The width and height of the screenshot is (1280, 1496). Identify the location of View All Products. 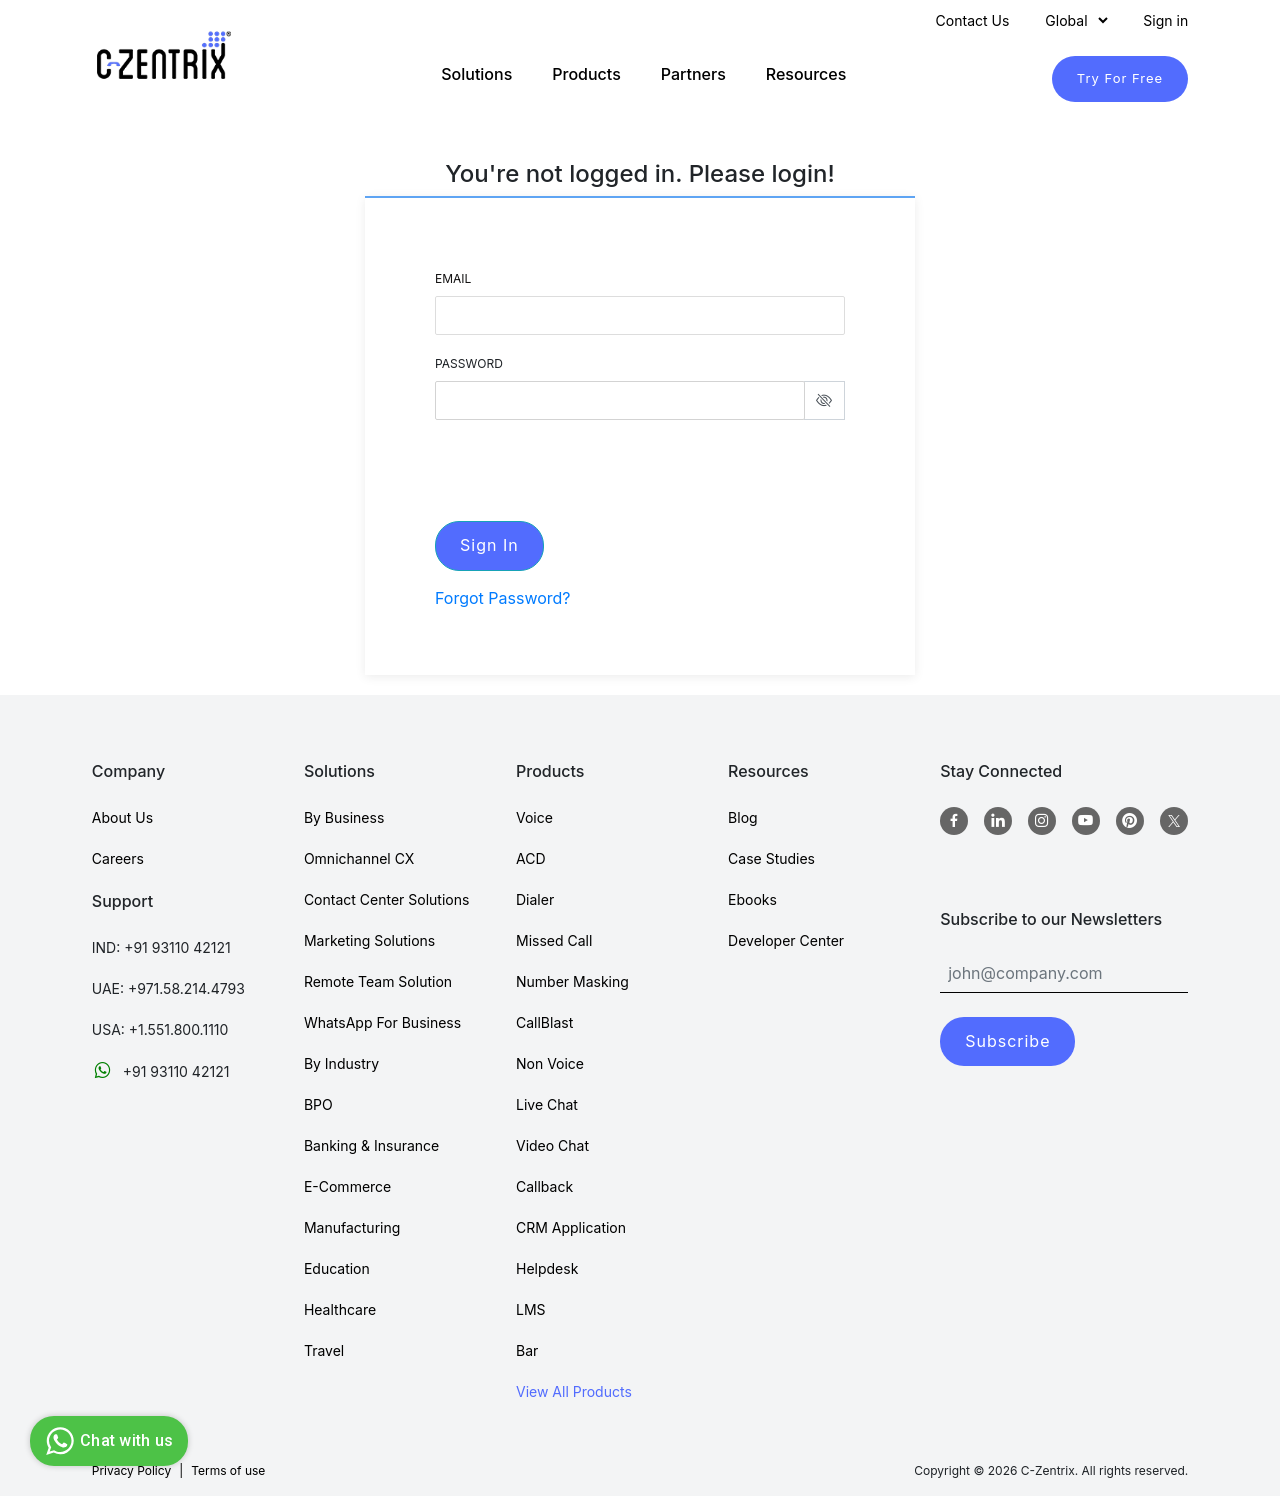
(574, 1391).